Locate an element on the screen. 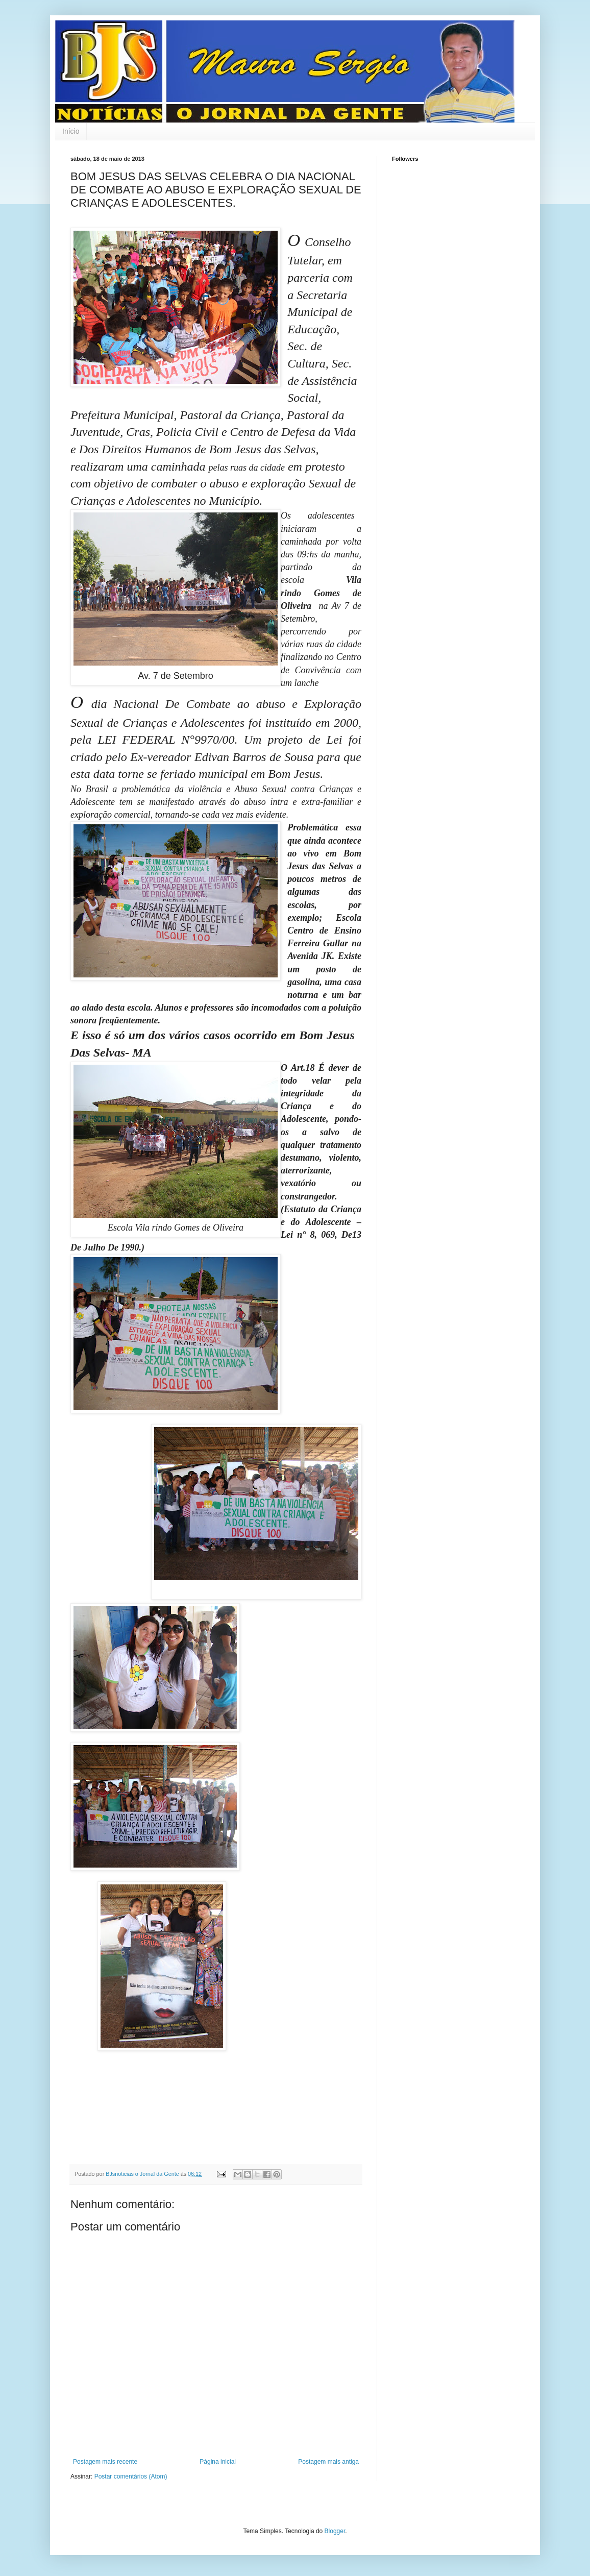 The height and width of the screenshot is (2576, 590). Postagem mais recente is located at coordinates (105, 2461).